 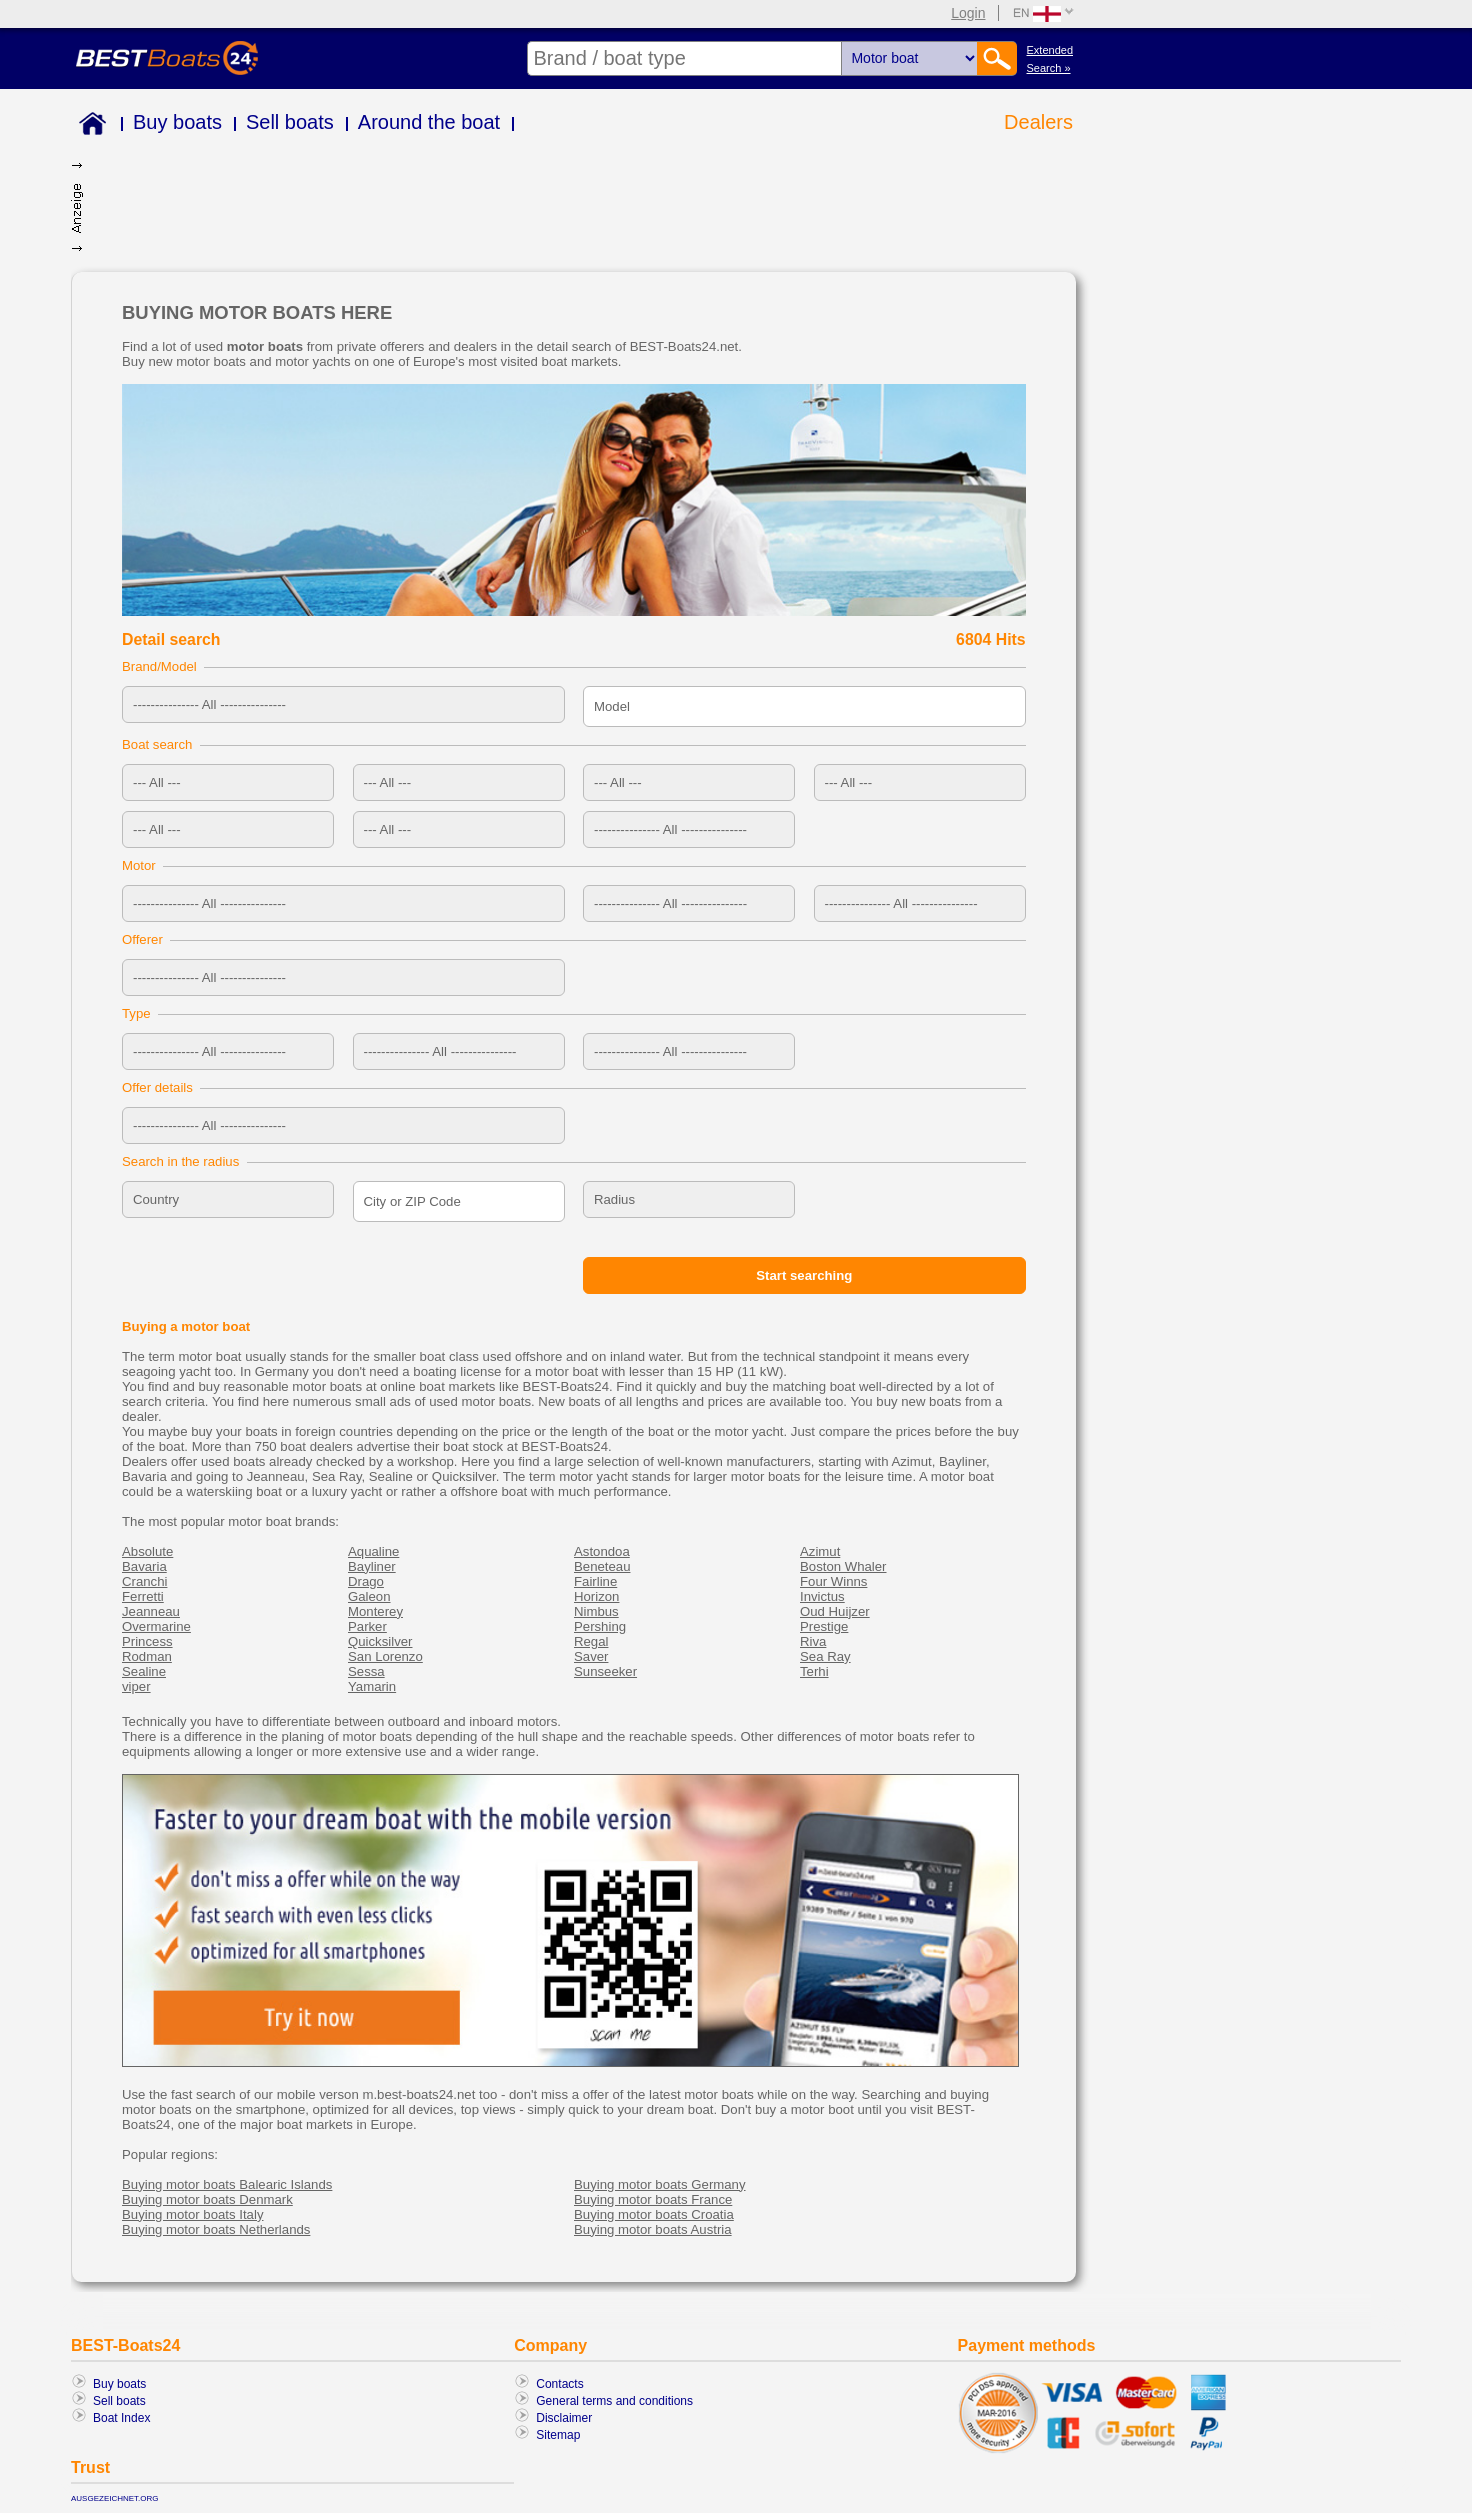 I want to click on Pershing, so click(x=600, y=1626).